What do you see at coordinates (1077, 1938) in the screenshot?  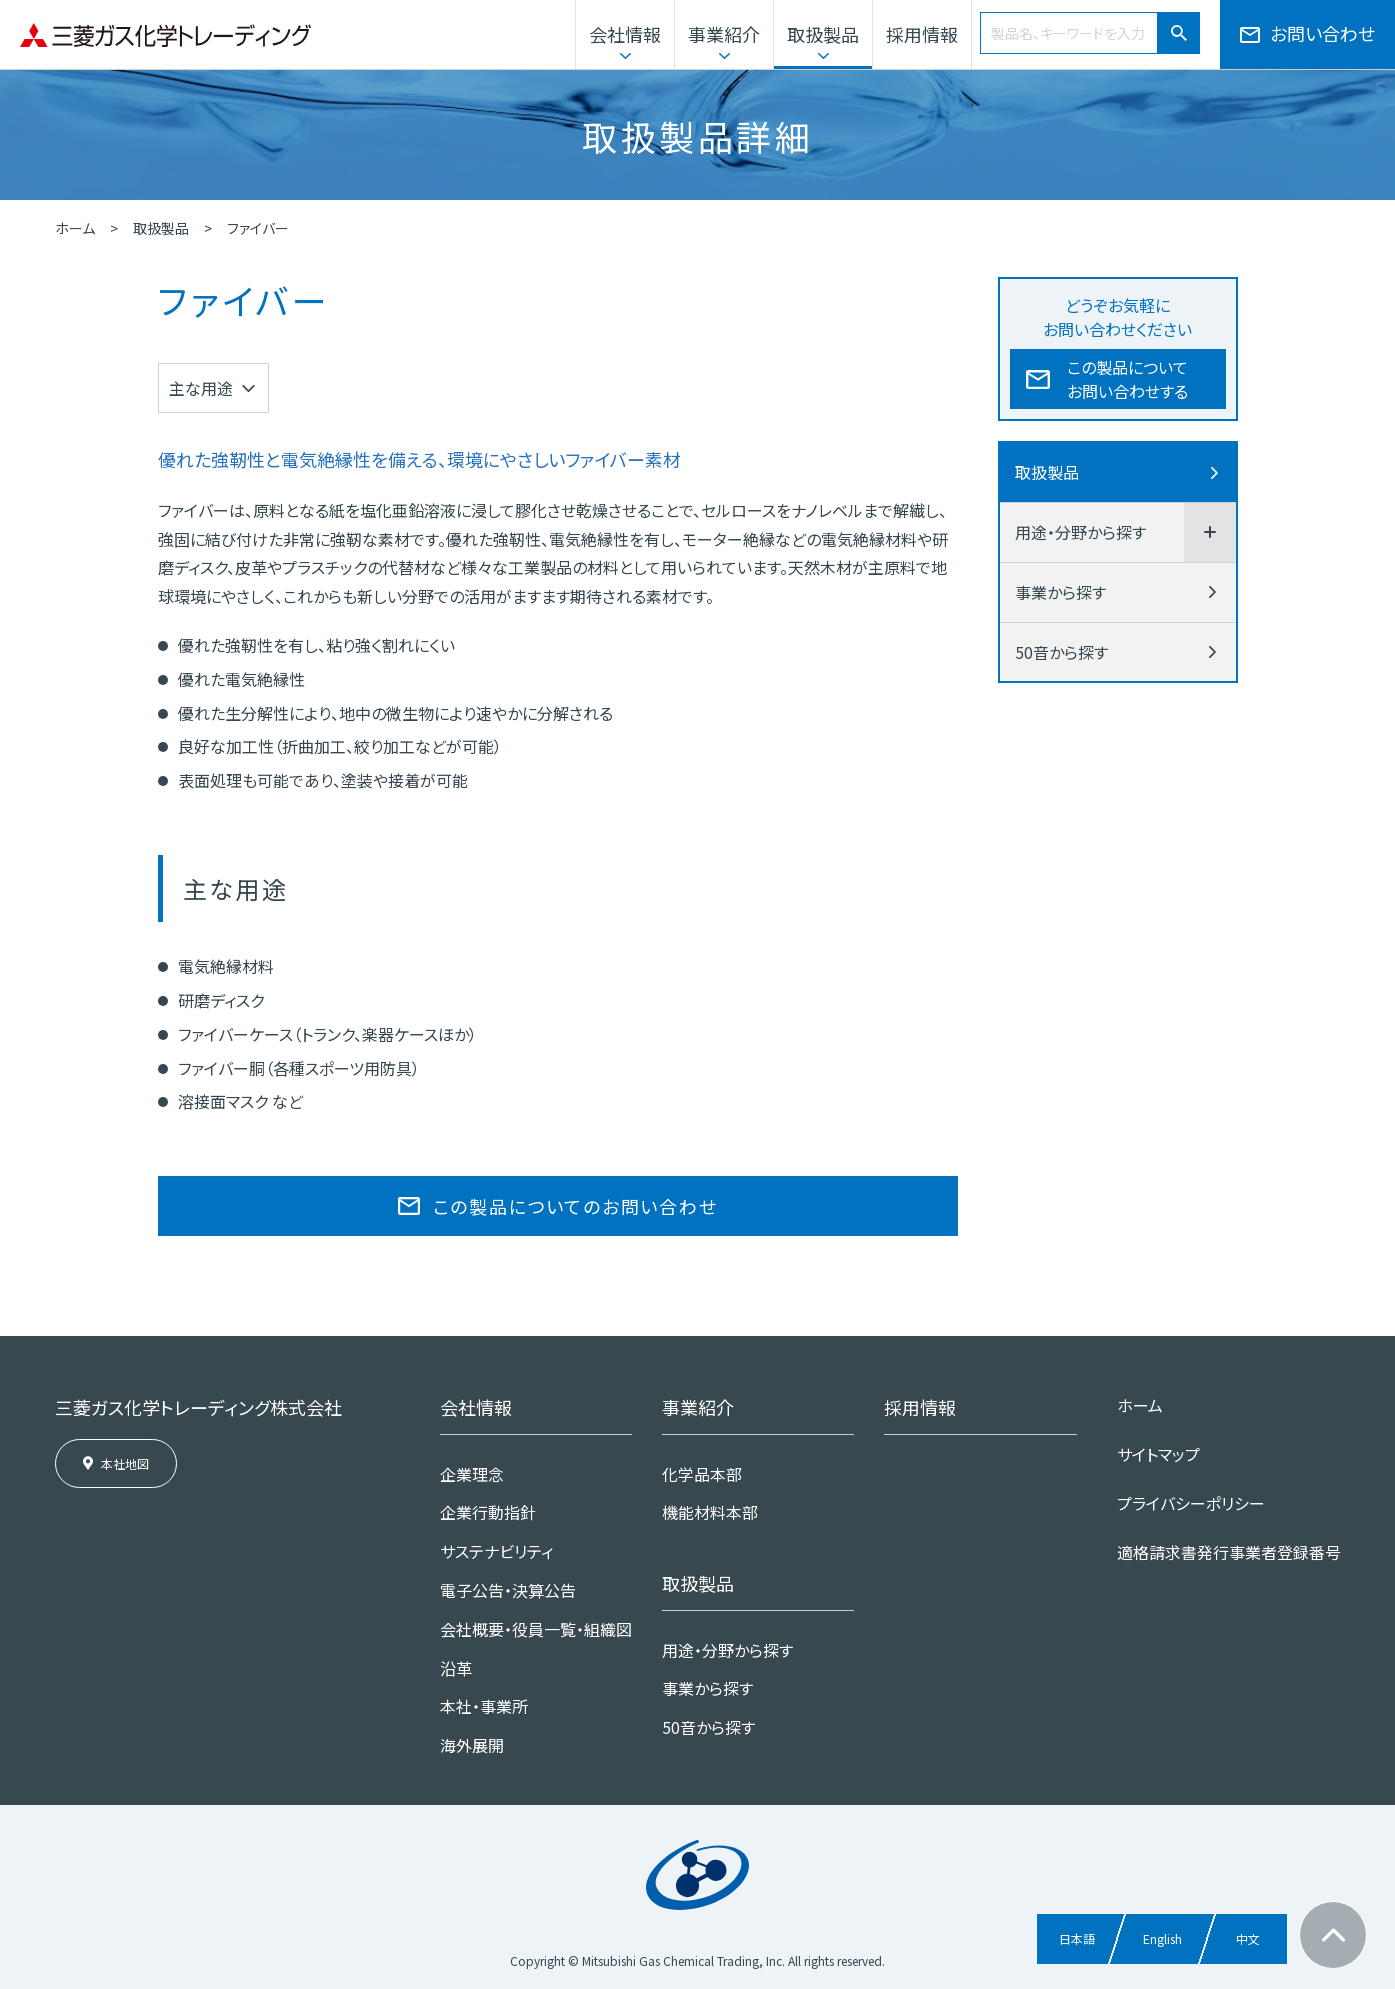 I see `日本語` at bounding box center [1077, 1938].